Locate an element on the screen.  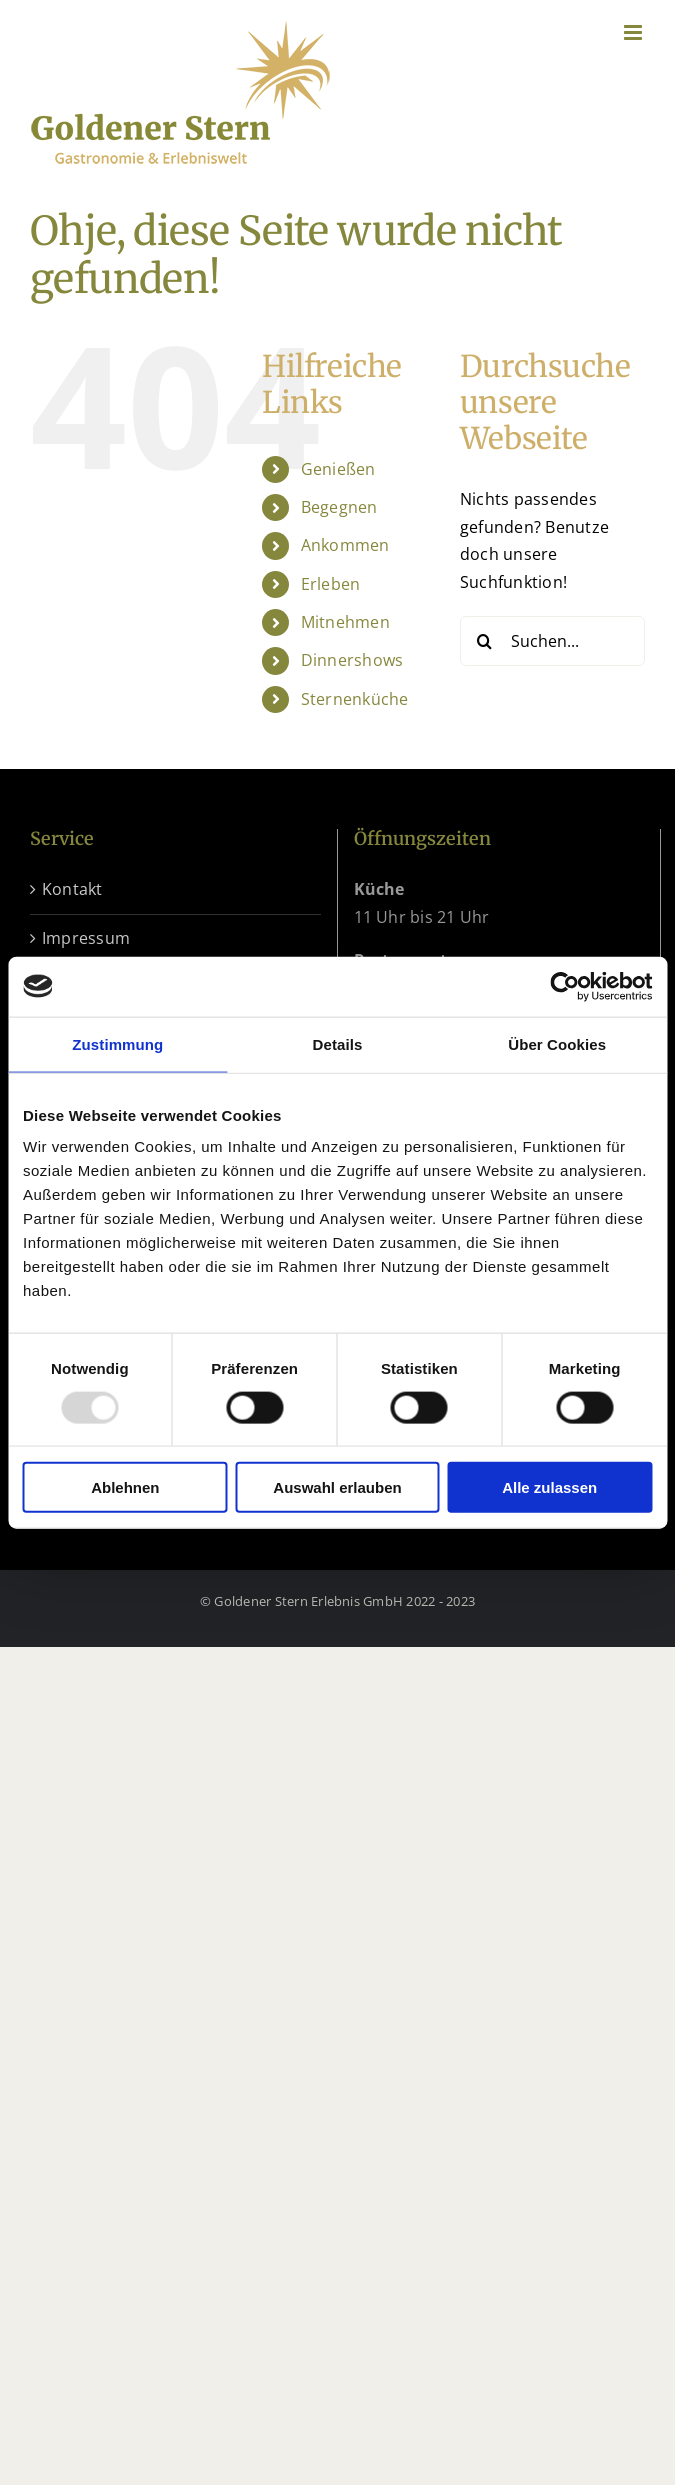
Ablehnen is located at coordinates (125, 1487).